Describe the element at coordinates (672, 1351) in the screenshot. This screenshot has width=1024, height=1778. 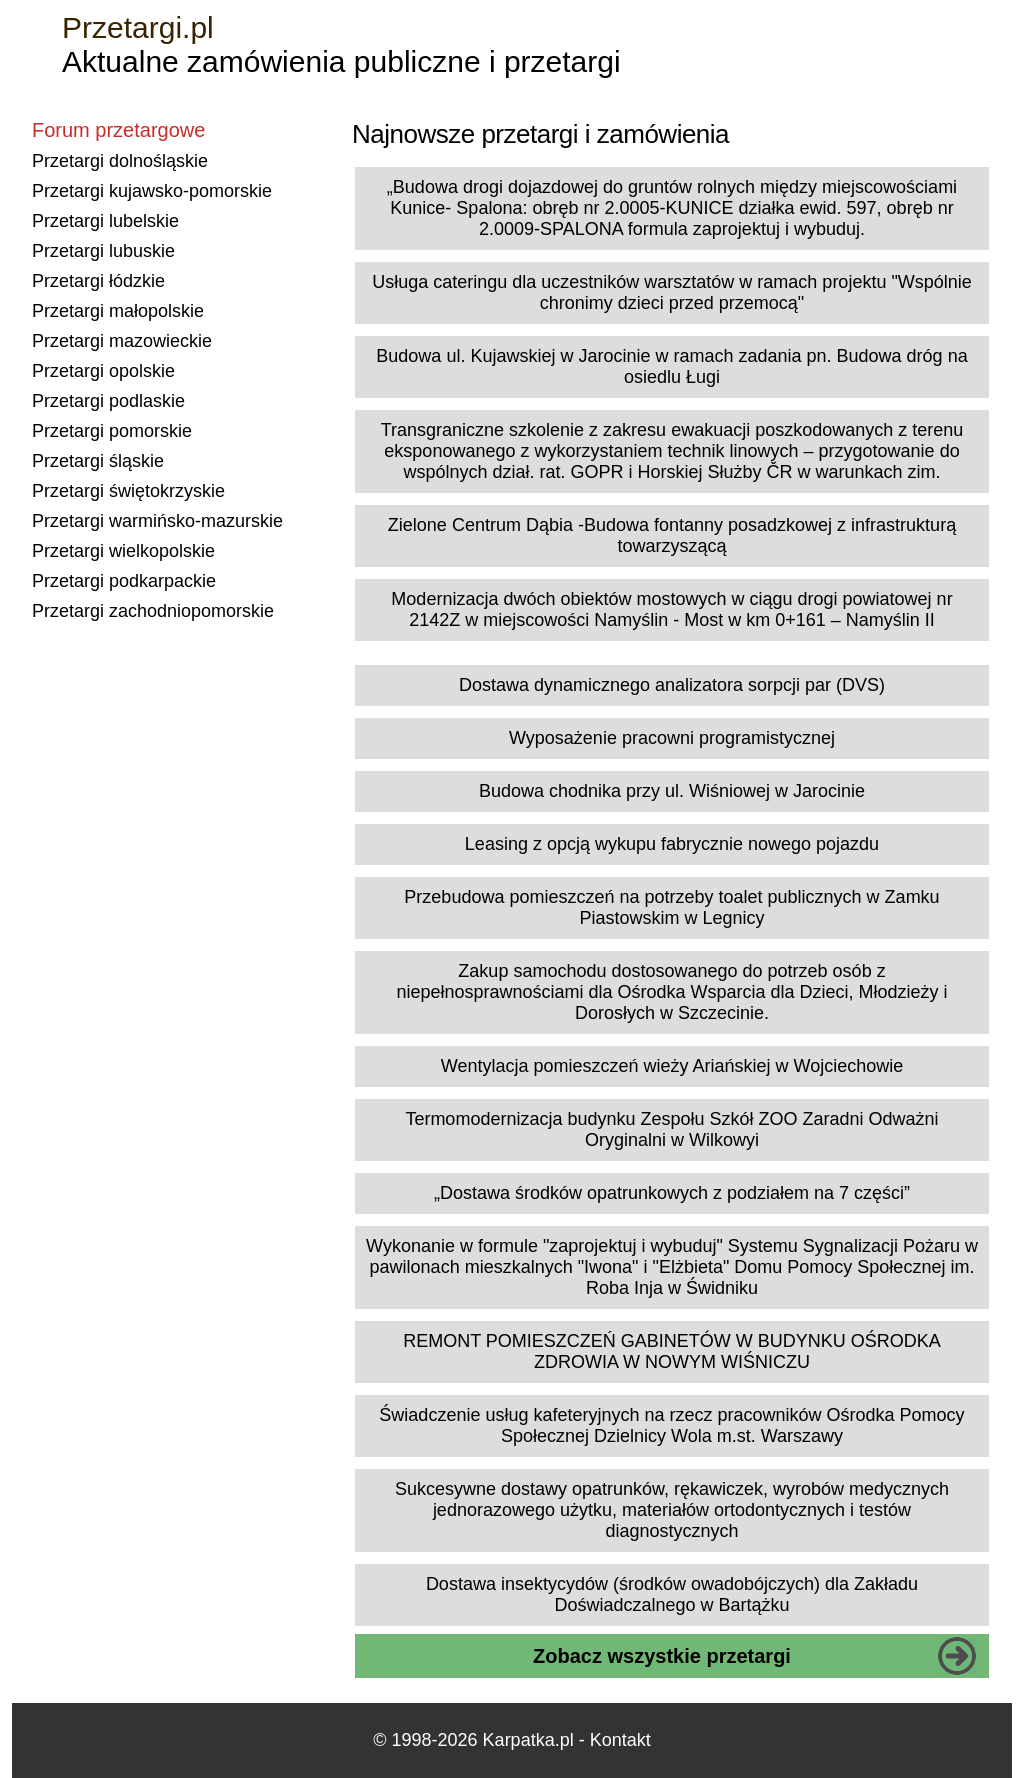
I see `REMONT POMIESZCZEŃ GABINETÓW W BUDYNKU OŚRODKA ZDROWIA W NOWYM WIŚNICZU` at that location.